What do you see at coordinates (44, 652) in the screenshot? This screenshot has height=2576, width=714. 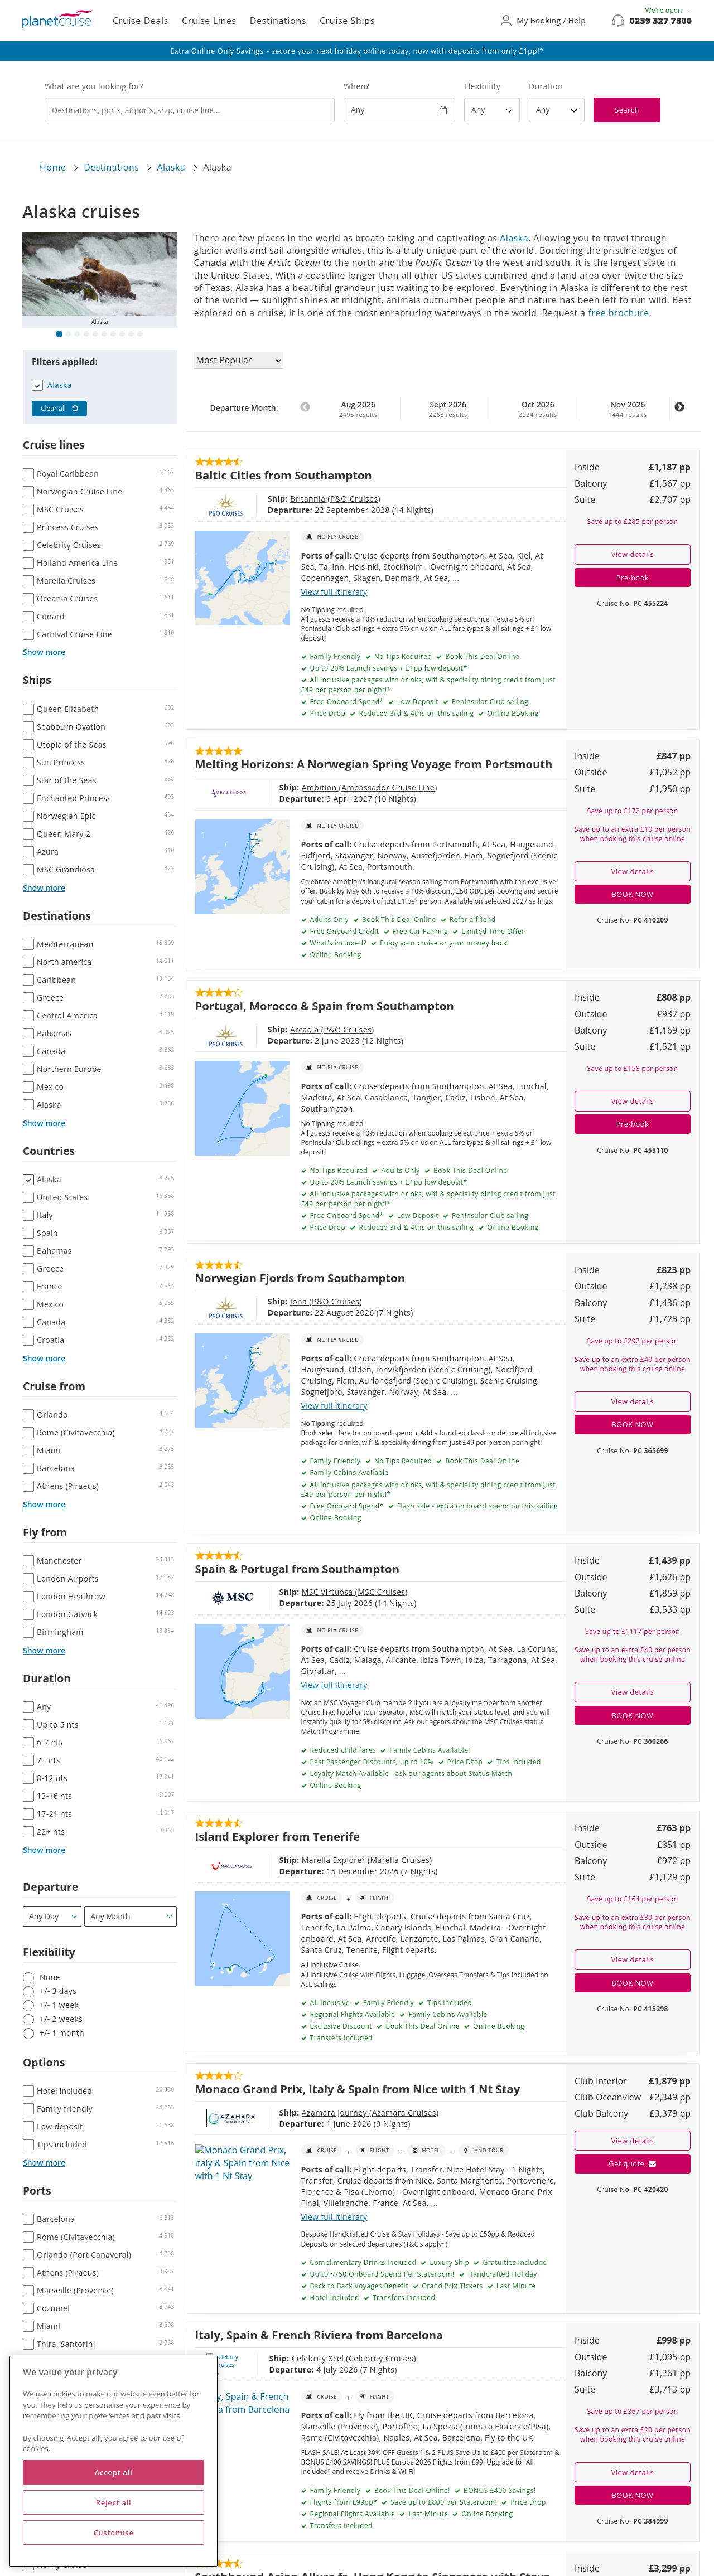 I see `Show more` at bounding box center [44, 652].